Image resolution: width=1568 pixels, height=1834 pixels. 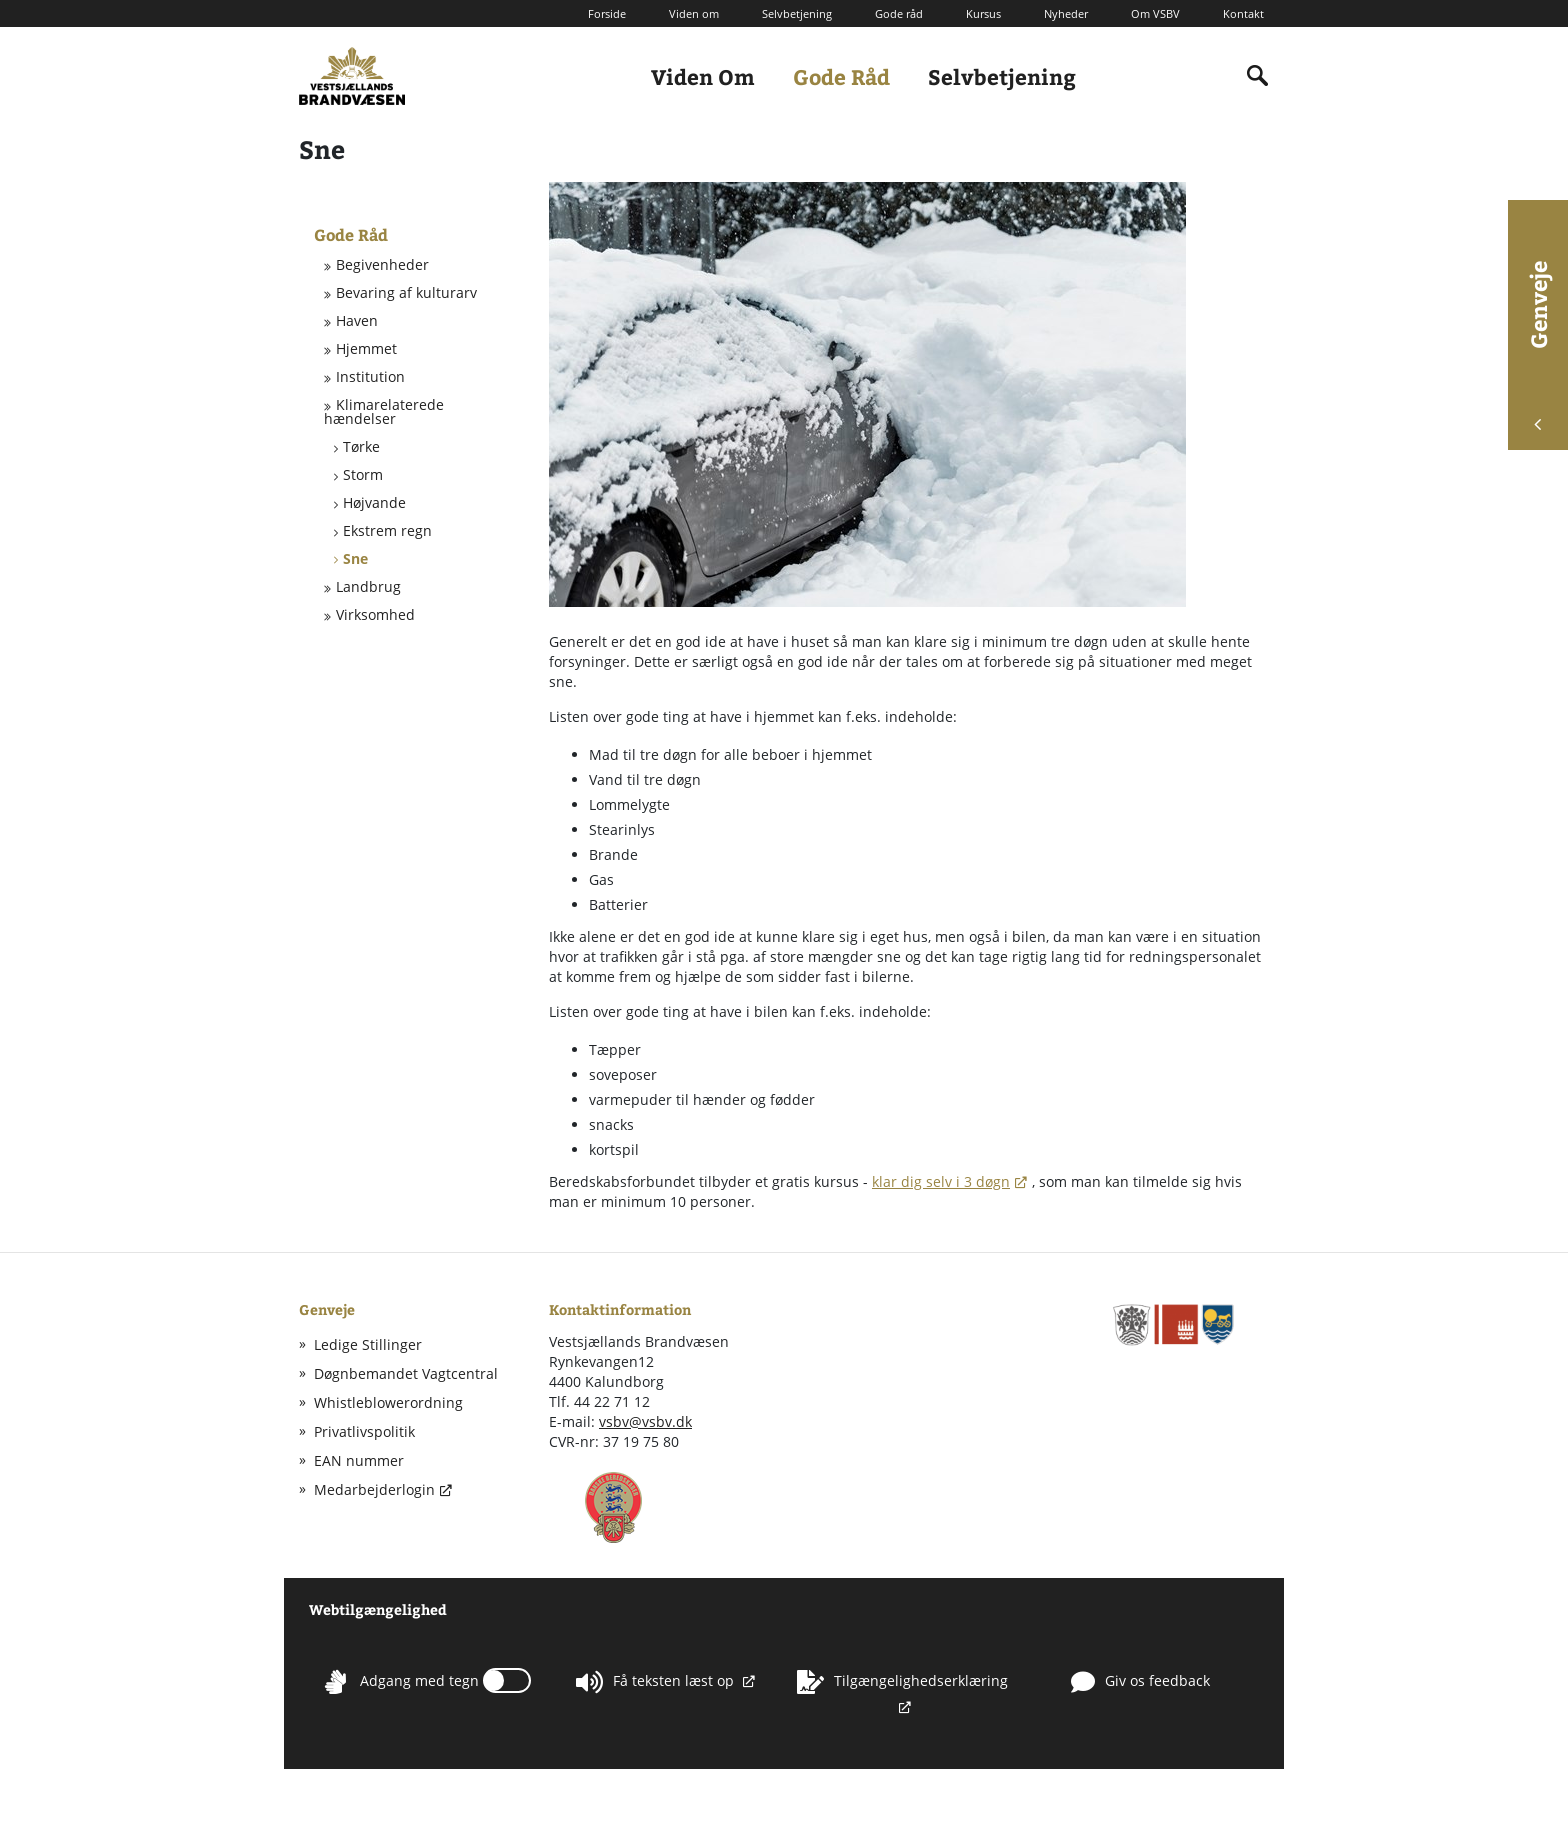 I want to click on Giv os feedback, so click(x=1140, y=1682).